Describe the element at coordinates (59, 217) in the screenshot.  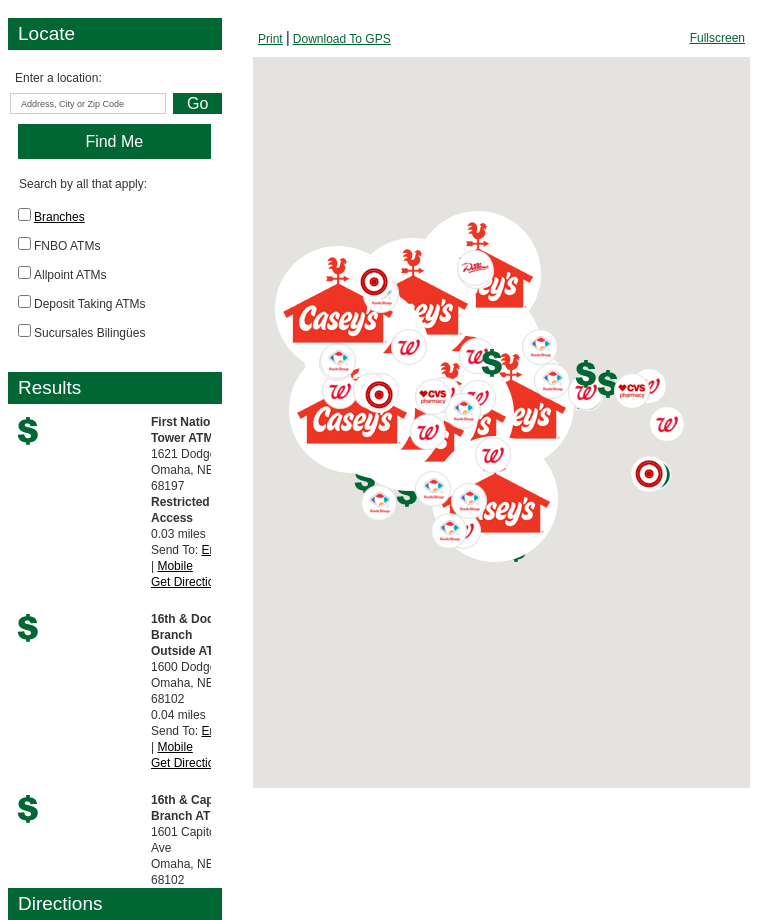
I see `Branches` at that location.